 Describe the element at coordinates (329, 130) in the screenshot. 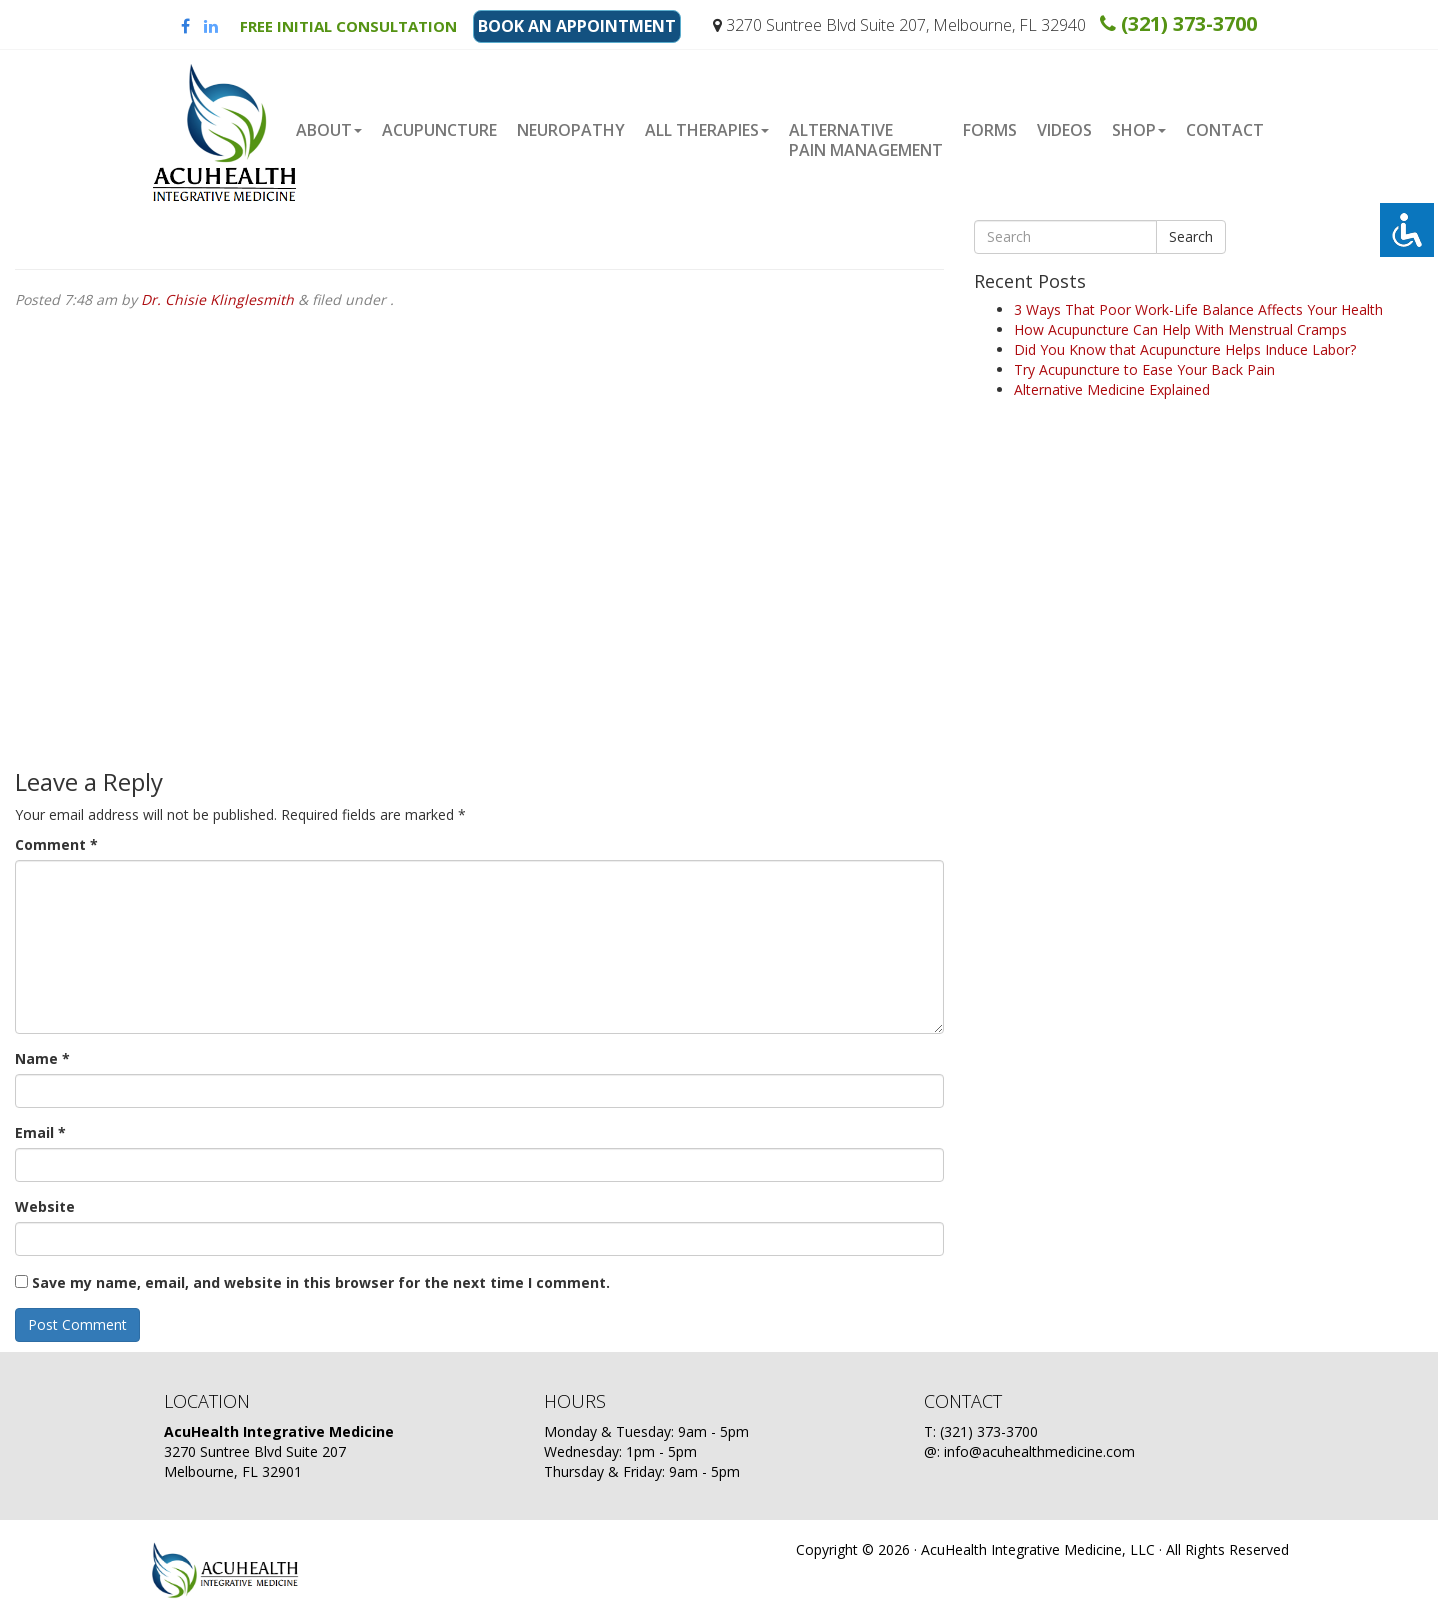

I see `About` at that location.